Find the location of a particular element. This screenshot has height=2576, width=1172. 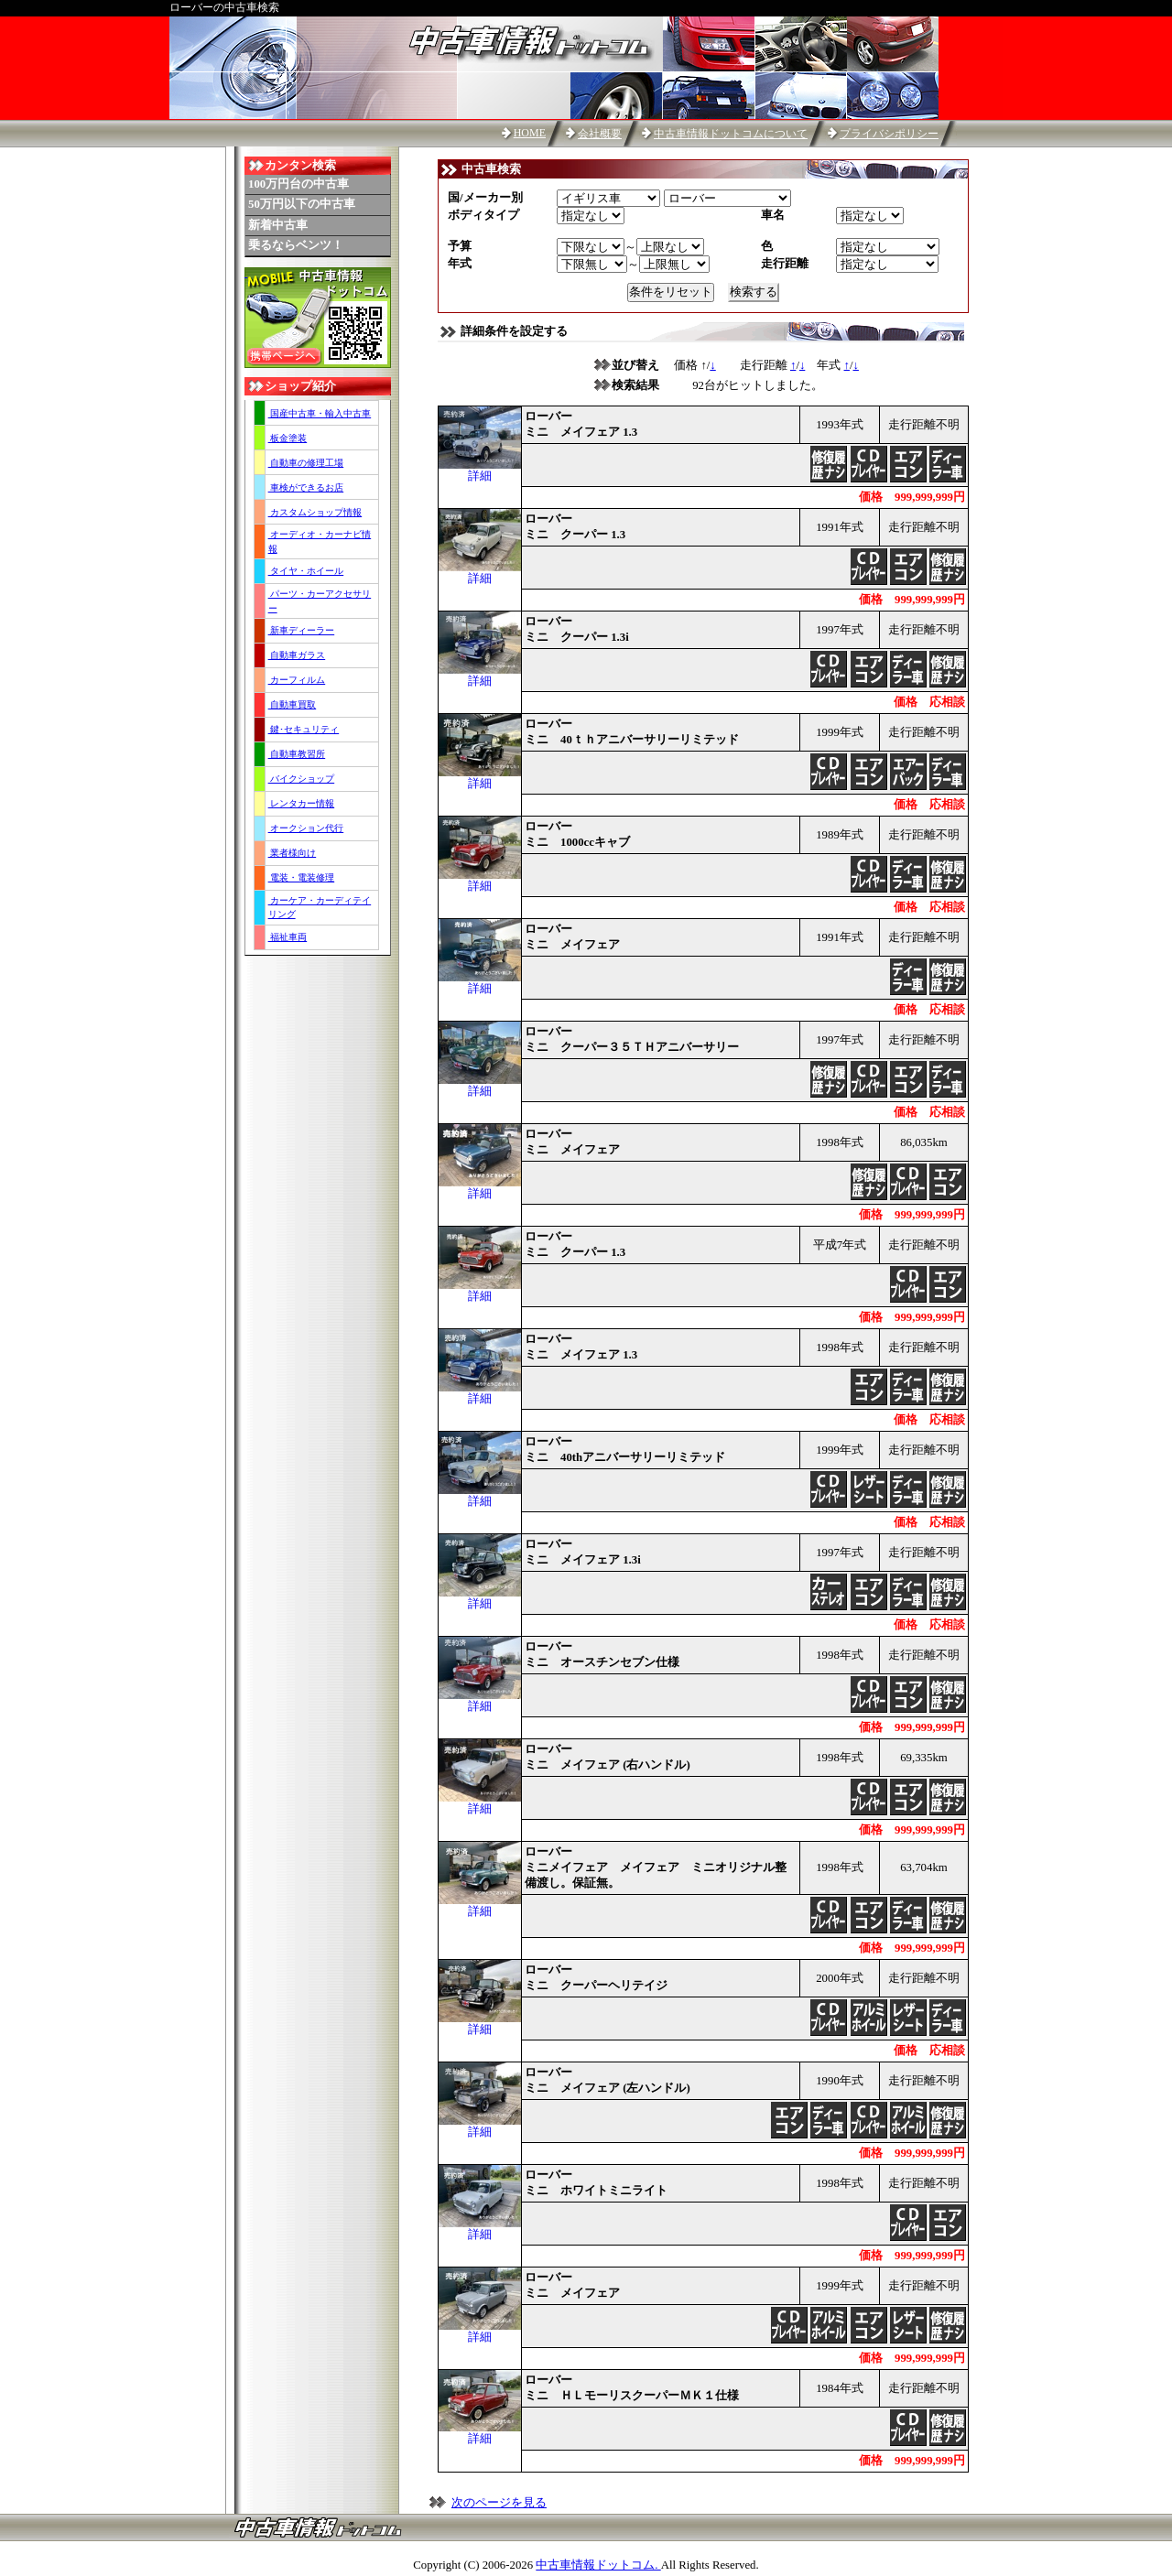

国産中古車・輸入中古車 is located at coordinates (320, 413).